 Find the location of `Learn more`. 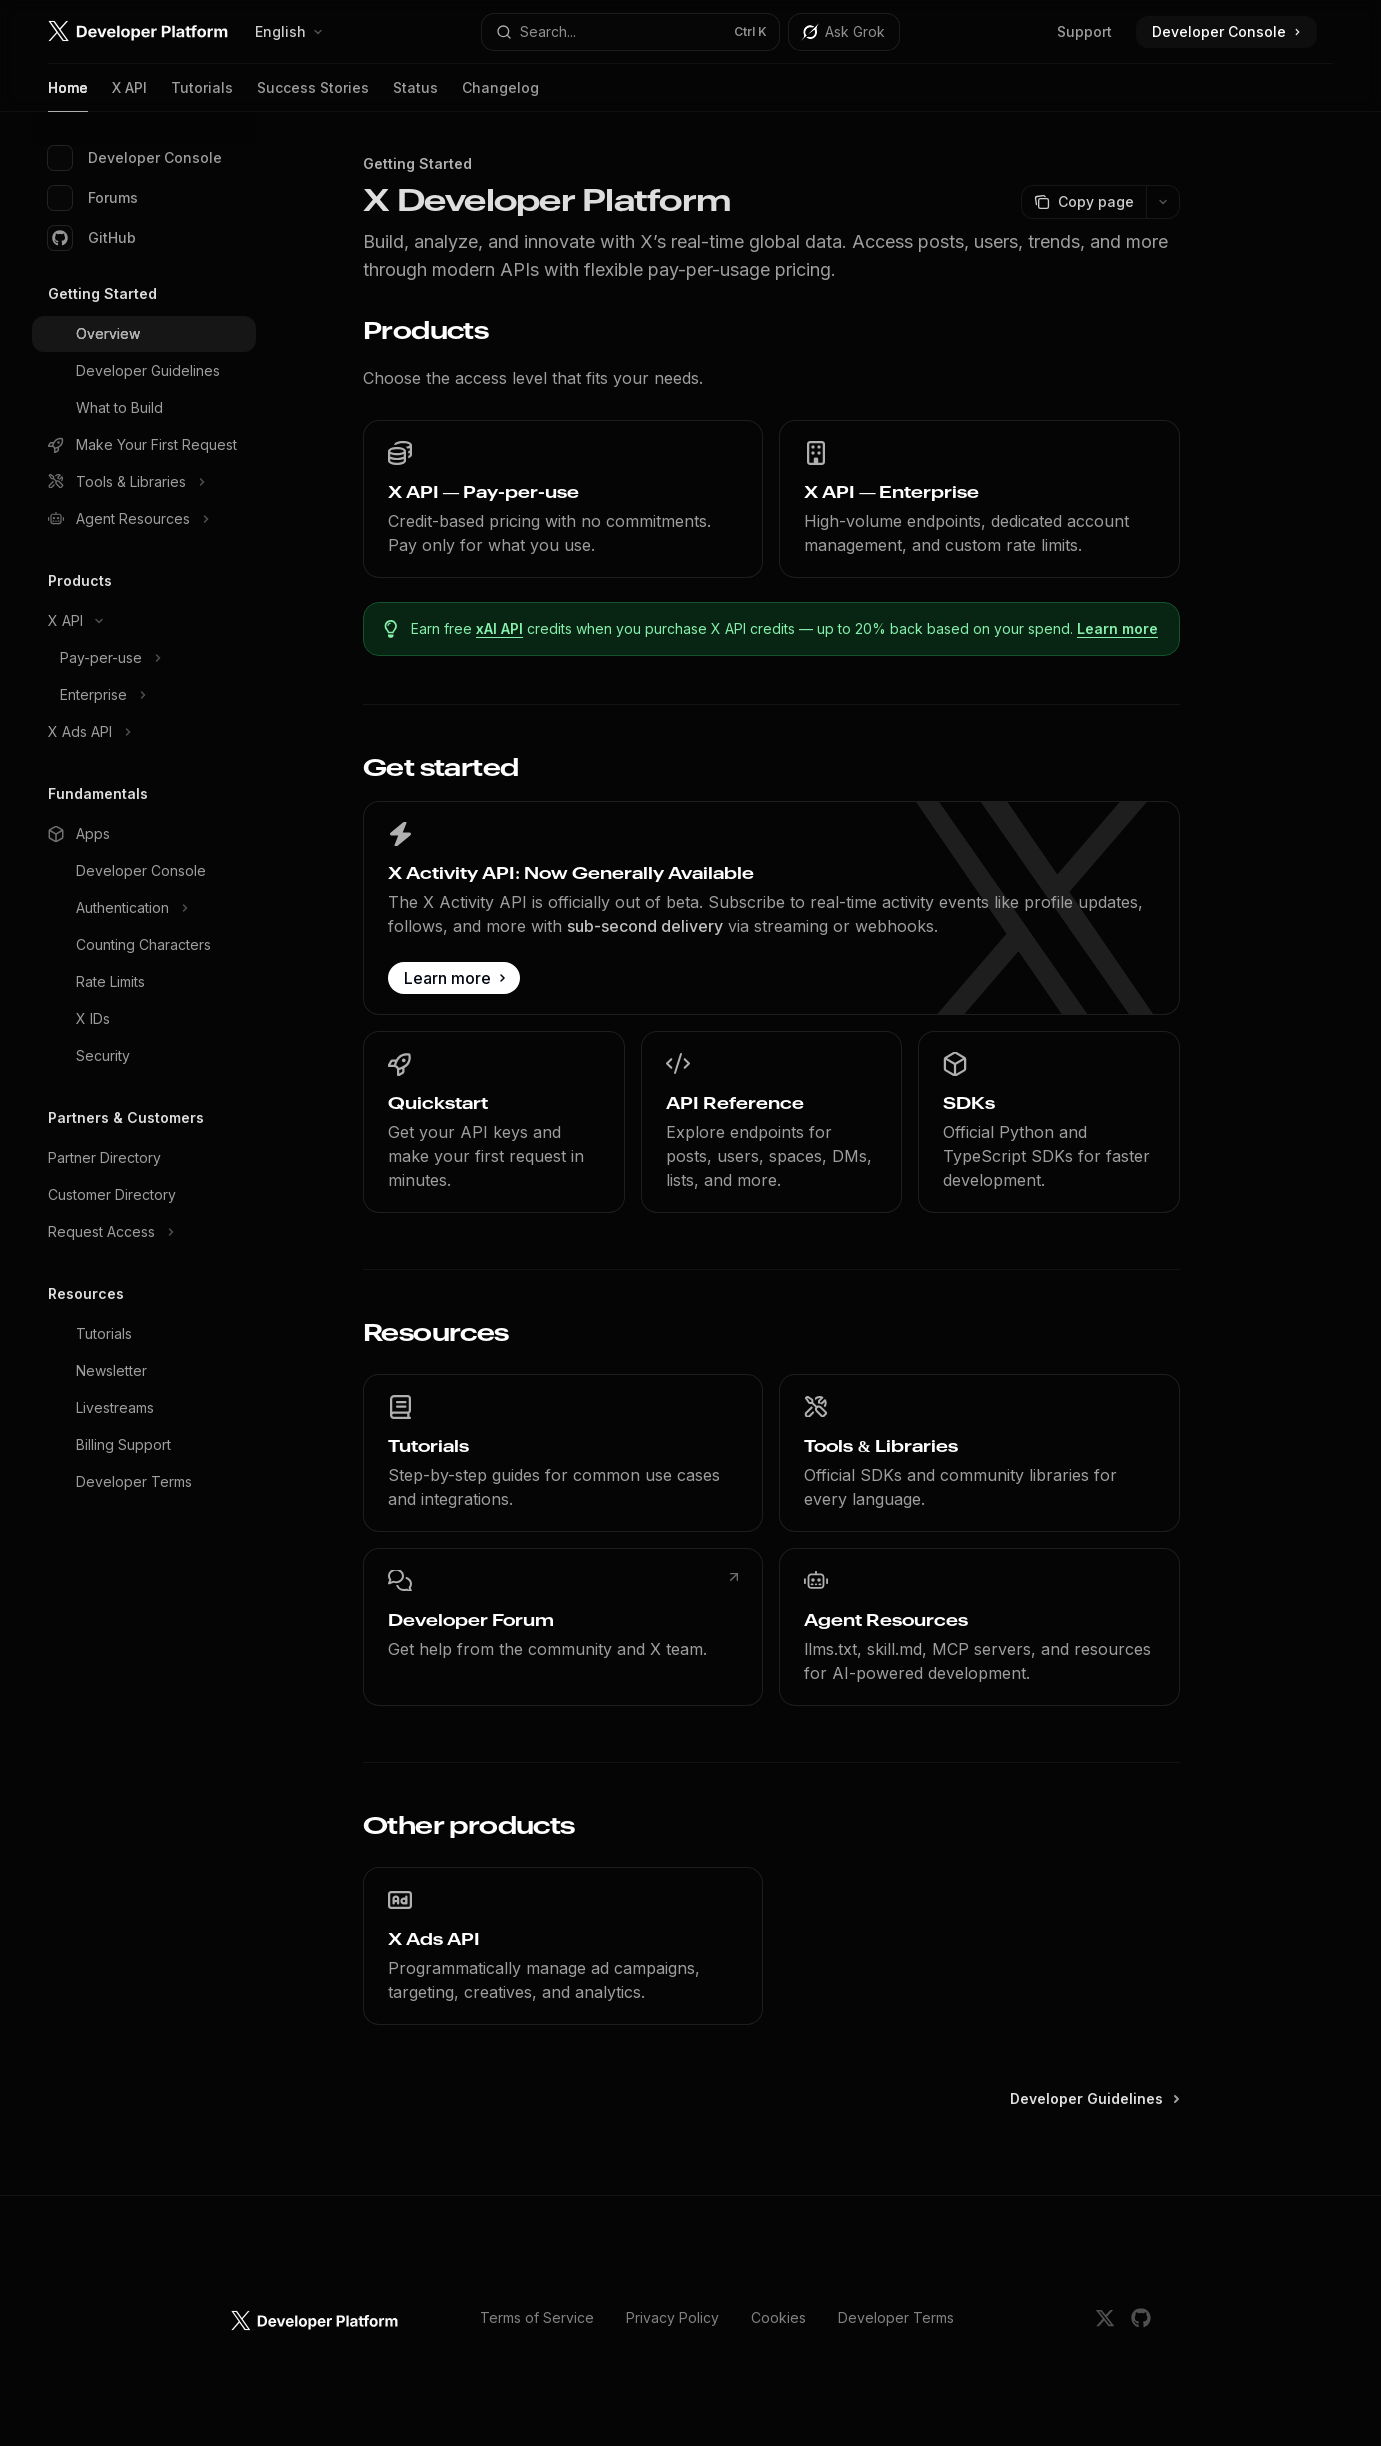

Learn more is located at coordinates (1118, 628).